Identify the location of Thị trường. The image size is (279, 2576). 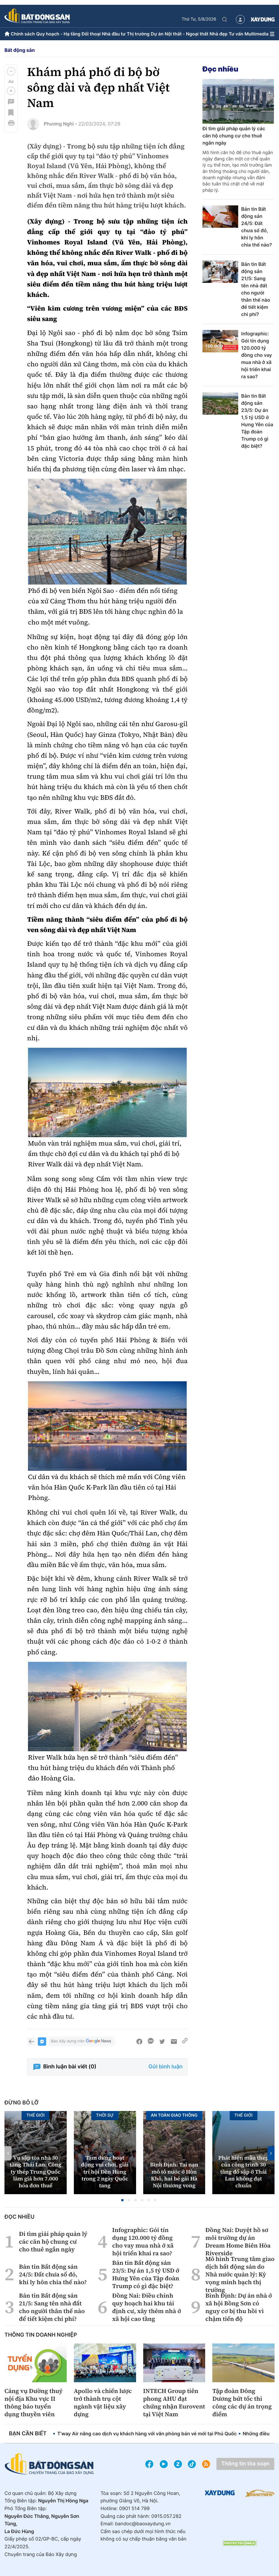
(138, 34).